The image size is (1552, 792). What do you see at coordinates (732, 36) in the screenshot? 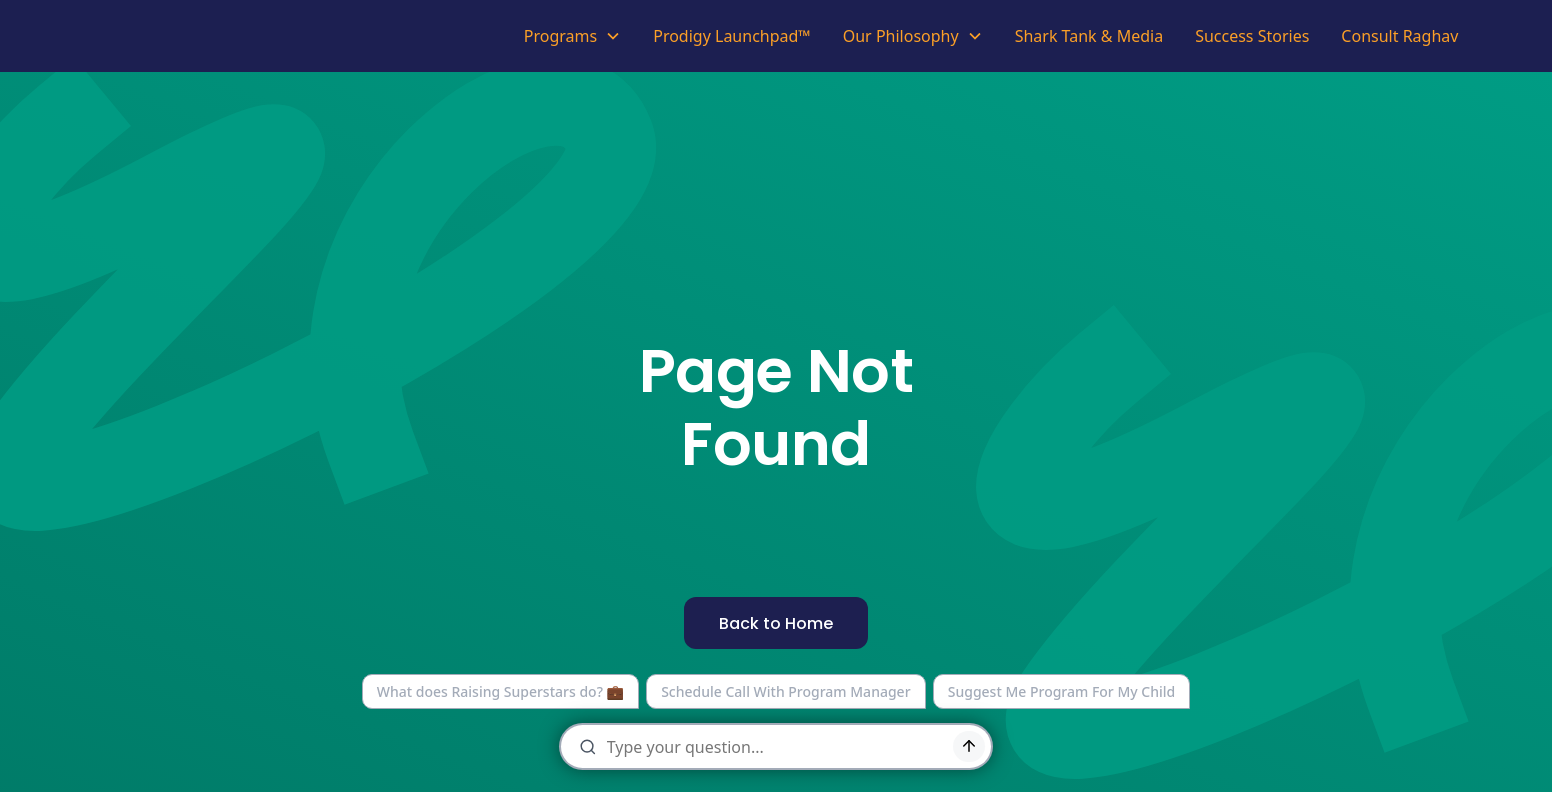
I see `Prodigy Launchpad™` at bounding box center [732, 36].